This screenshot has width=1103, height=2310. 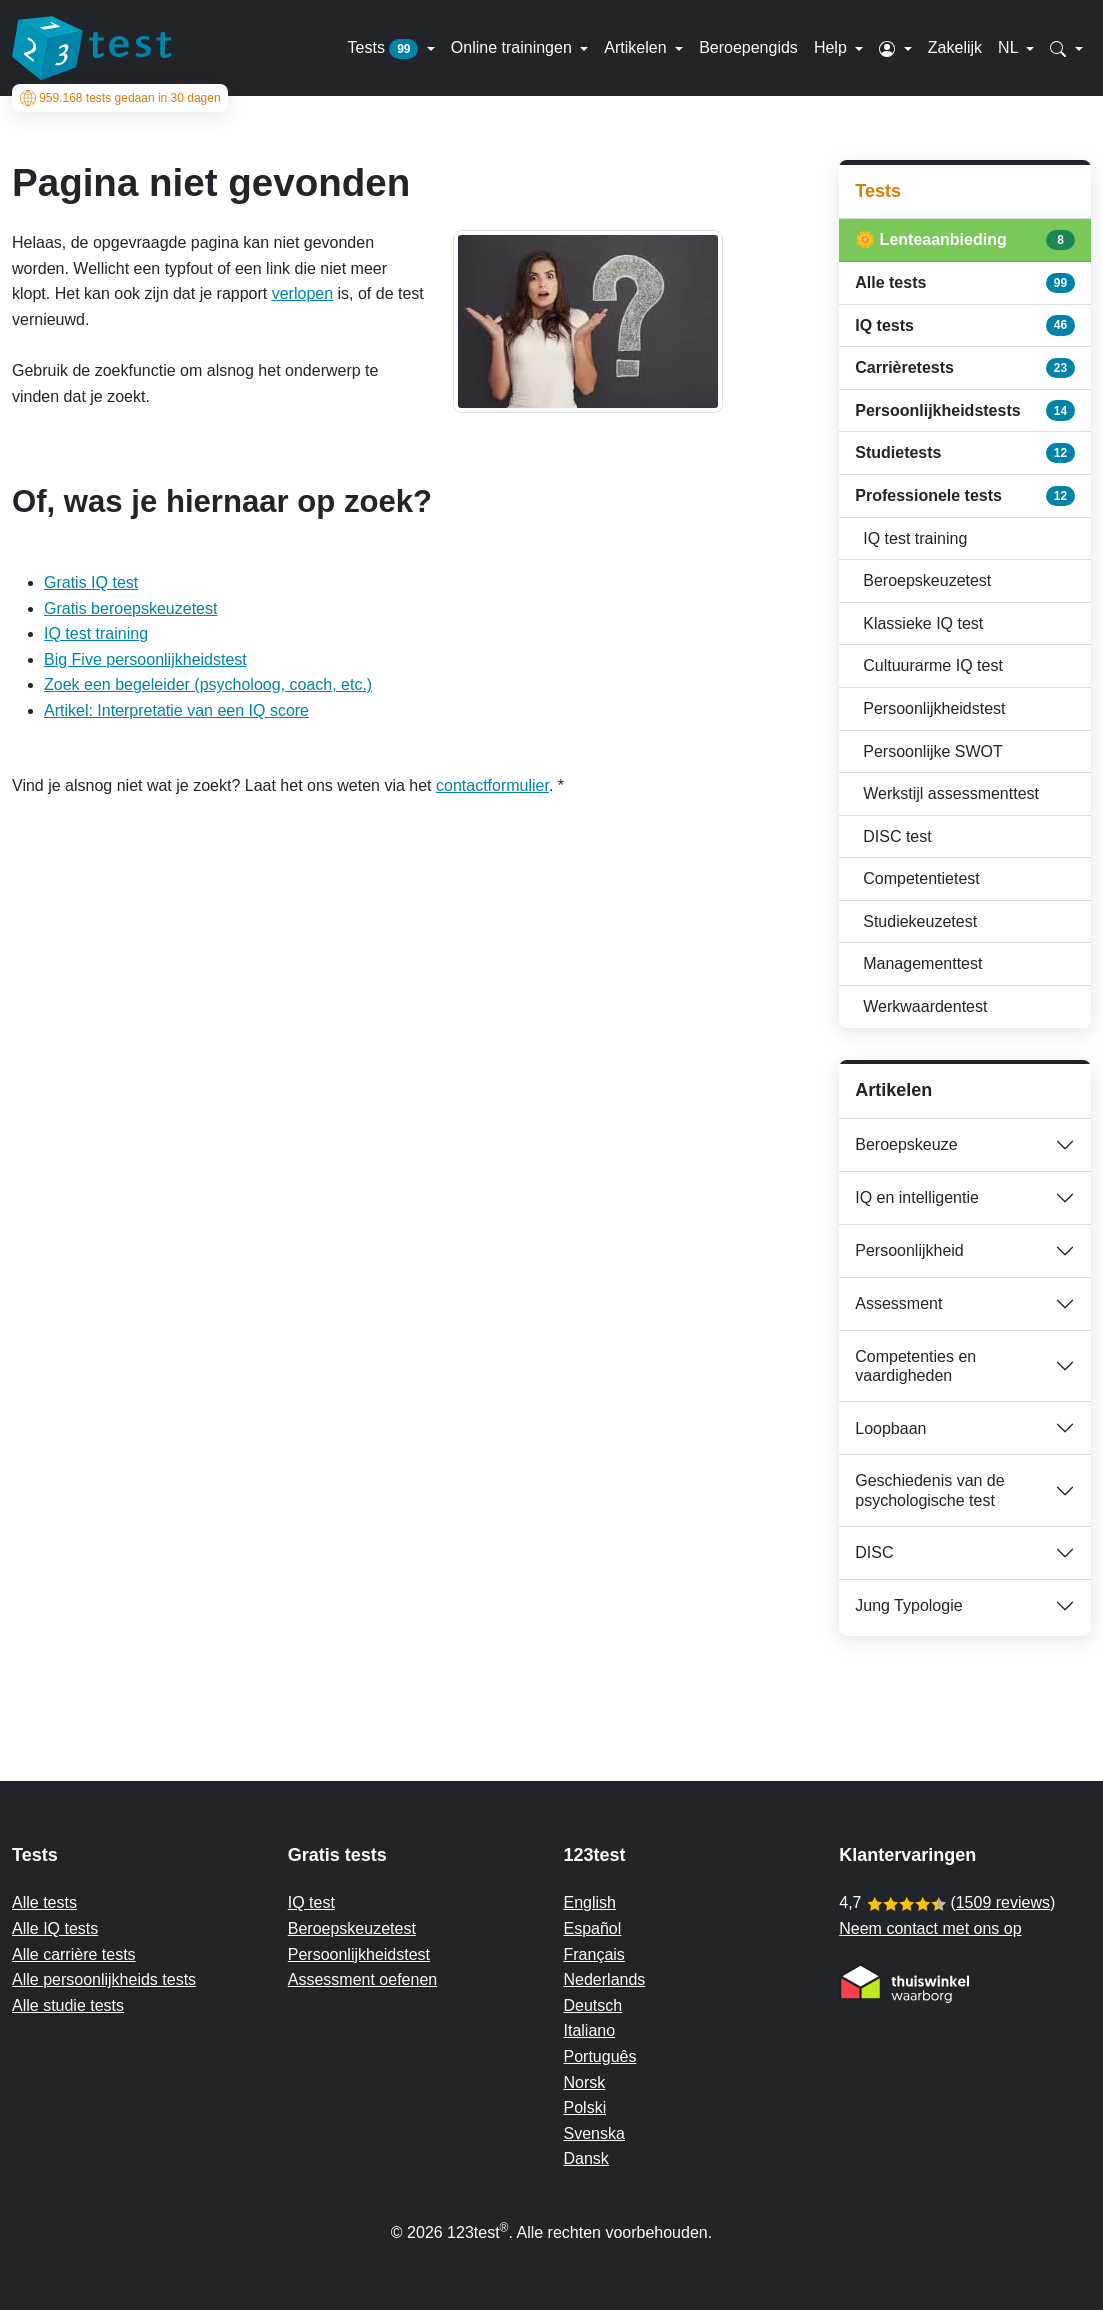 What do you see at coordinates (585, 2107) in the screenshot?
I see `Polski` at bounding box center [585, 2107].